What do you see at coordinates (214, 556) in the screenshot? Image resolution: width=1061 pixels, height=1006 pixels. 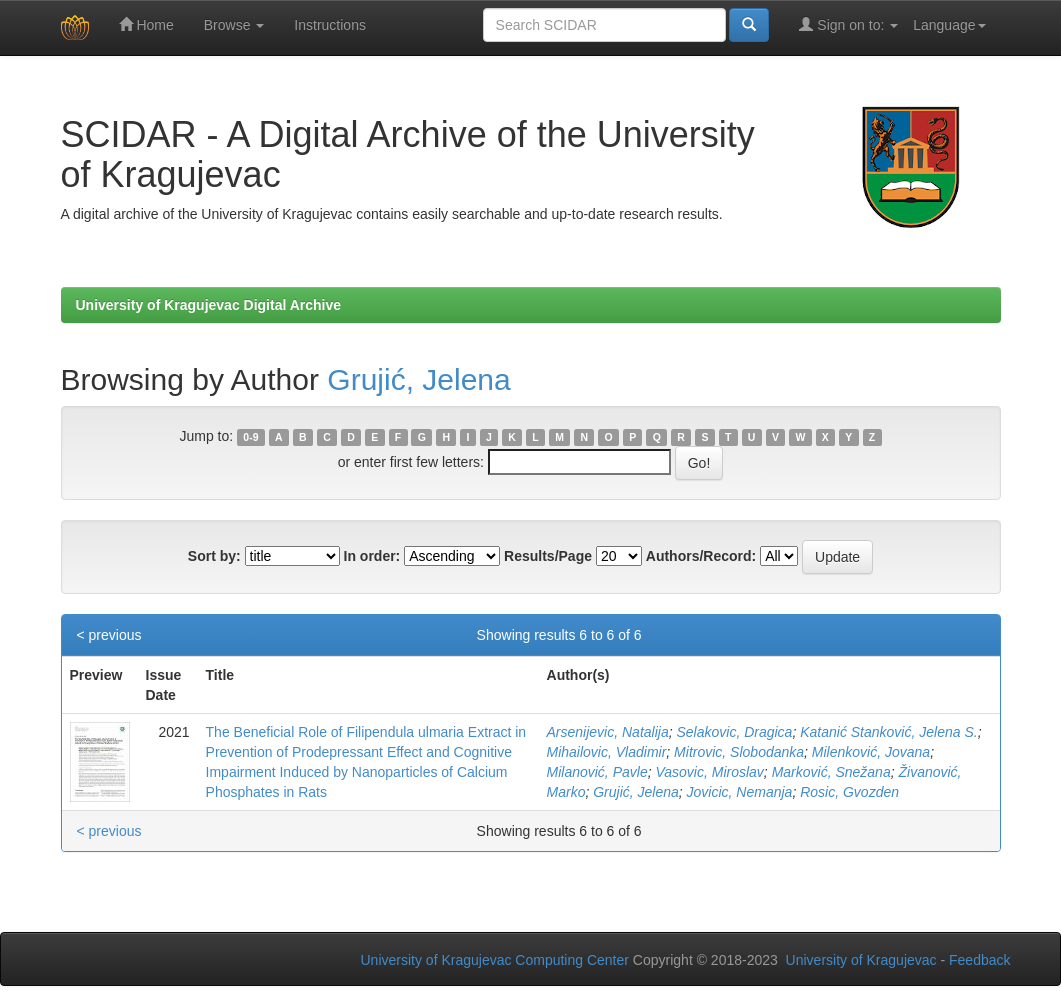 I see `Sort by:` at bounding box center [214, 556].